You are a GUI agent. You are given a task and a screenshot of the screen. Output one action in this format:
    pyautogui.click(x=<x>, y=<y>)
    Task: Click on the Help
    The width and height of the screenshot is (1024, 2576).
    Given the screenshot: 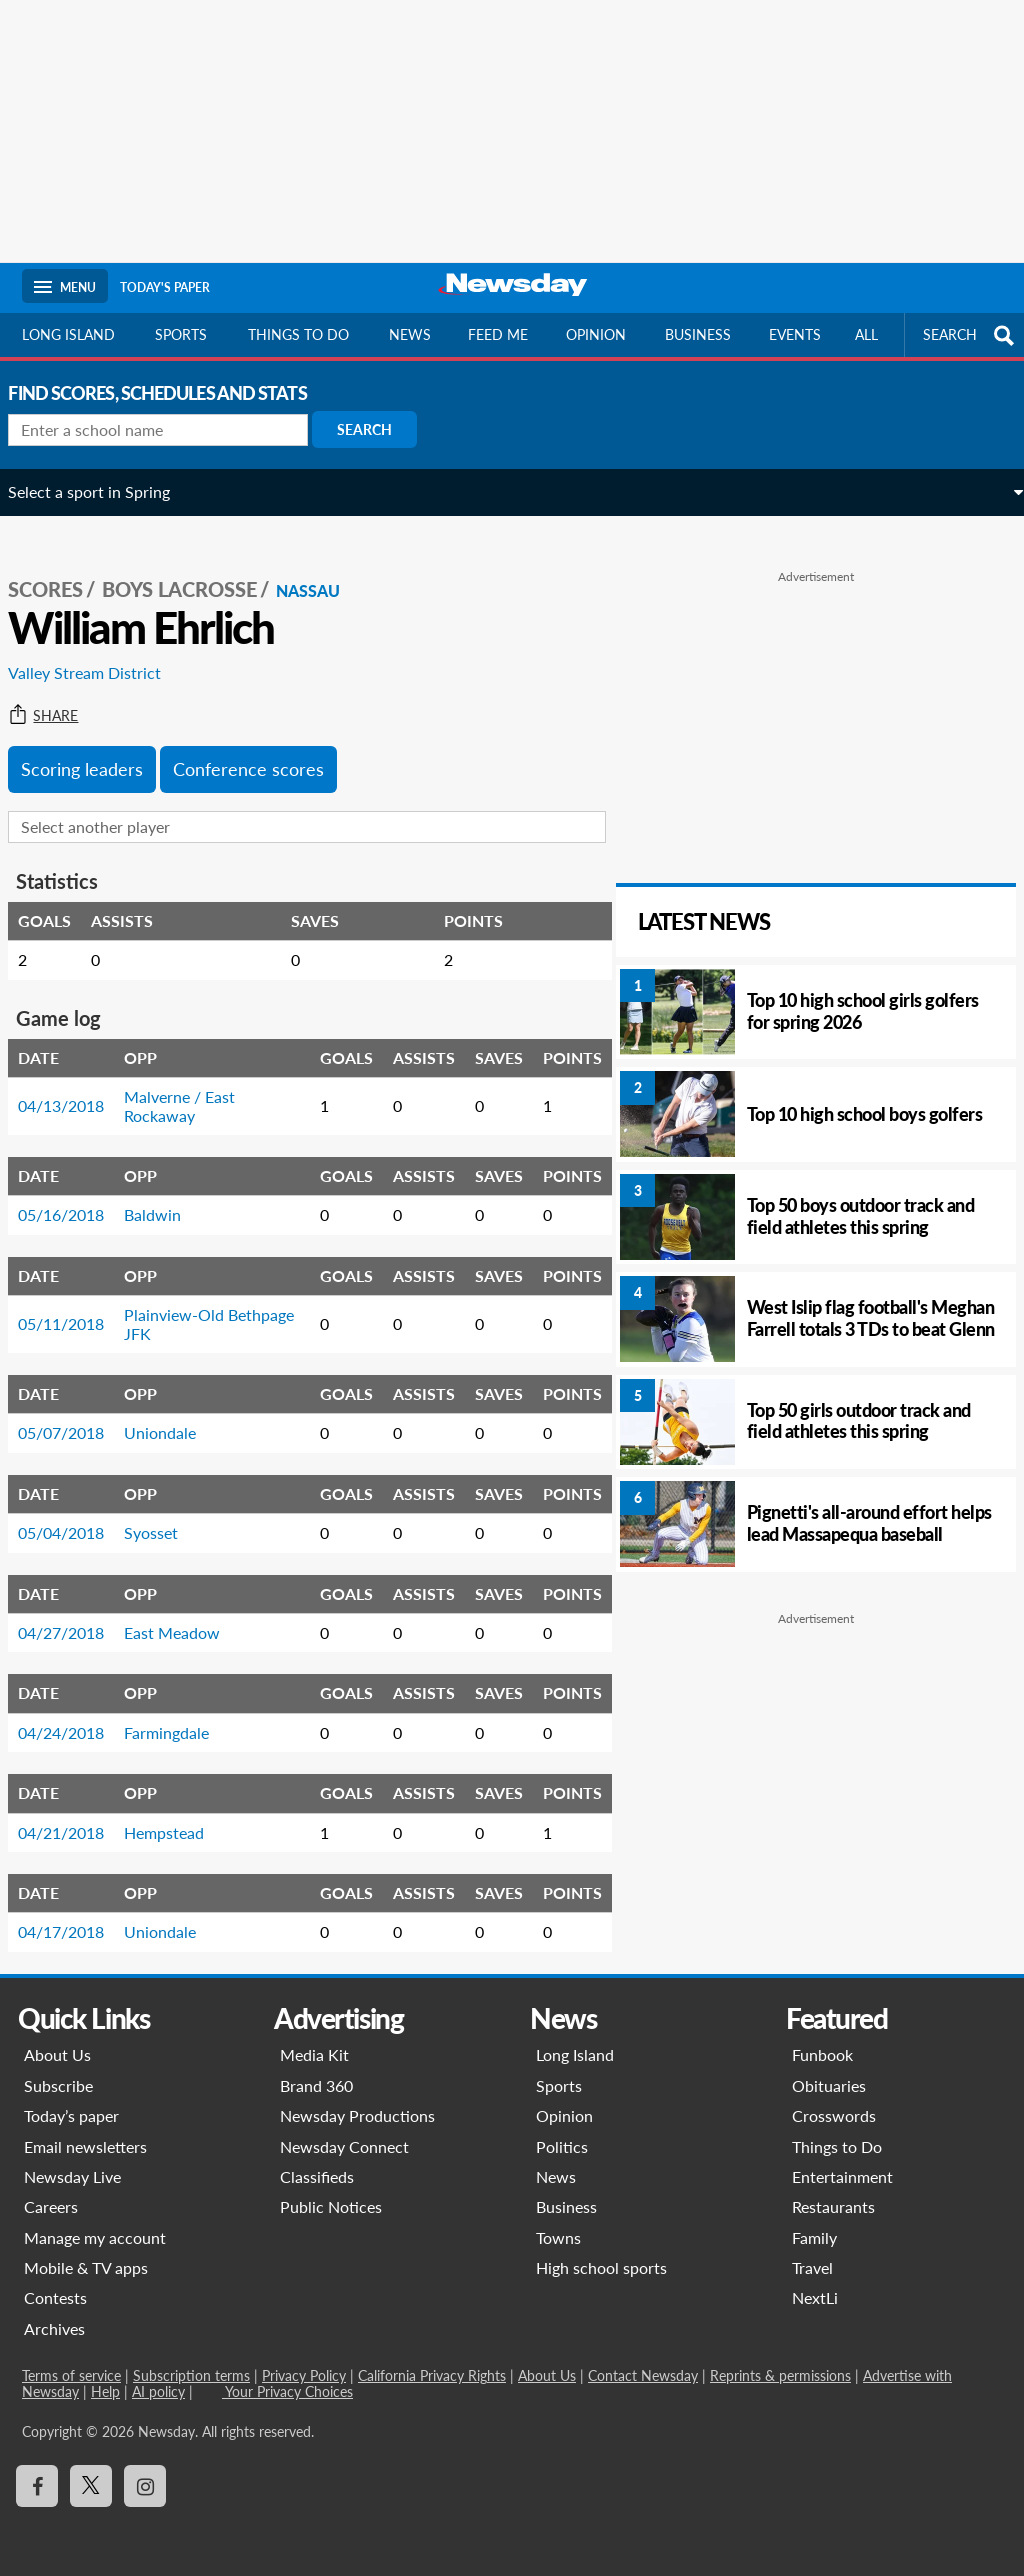 What is the action you would take?
    pyautogui.click(x=105, y=2387)
    